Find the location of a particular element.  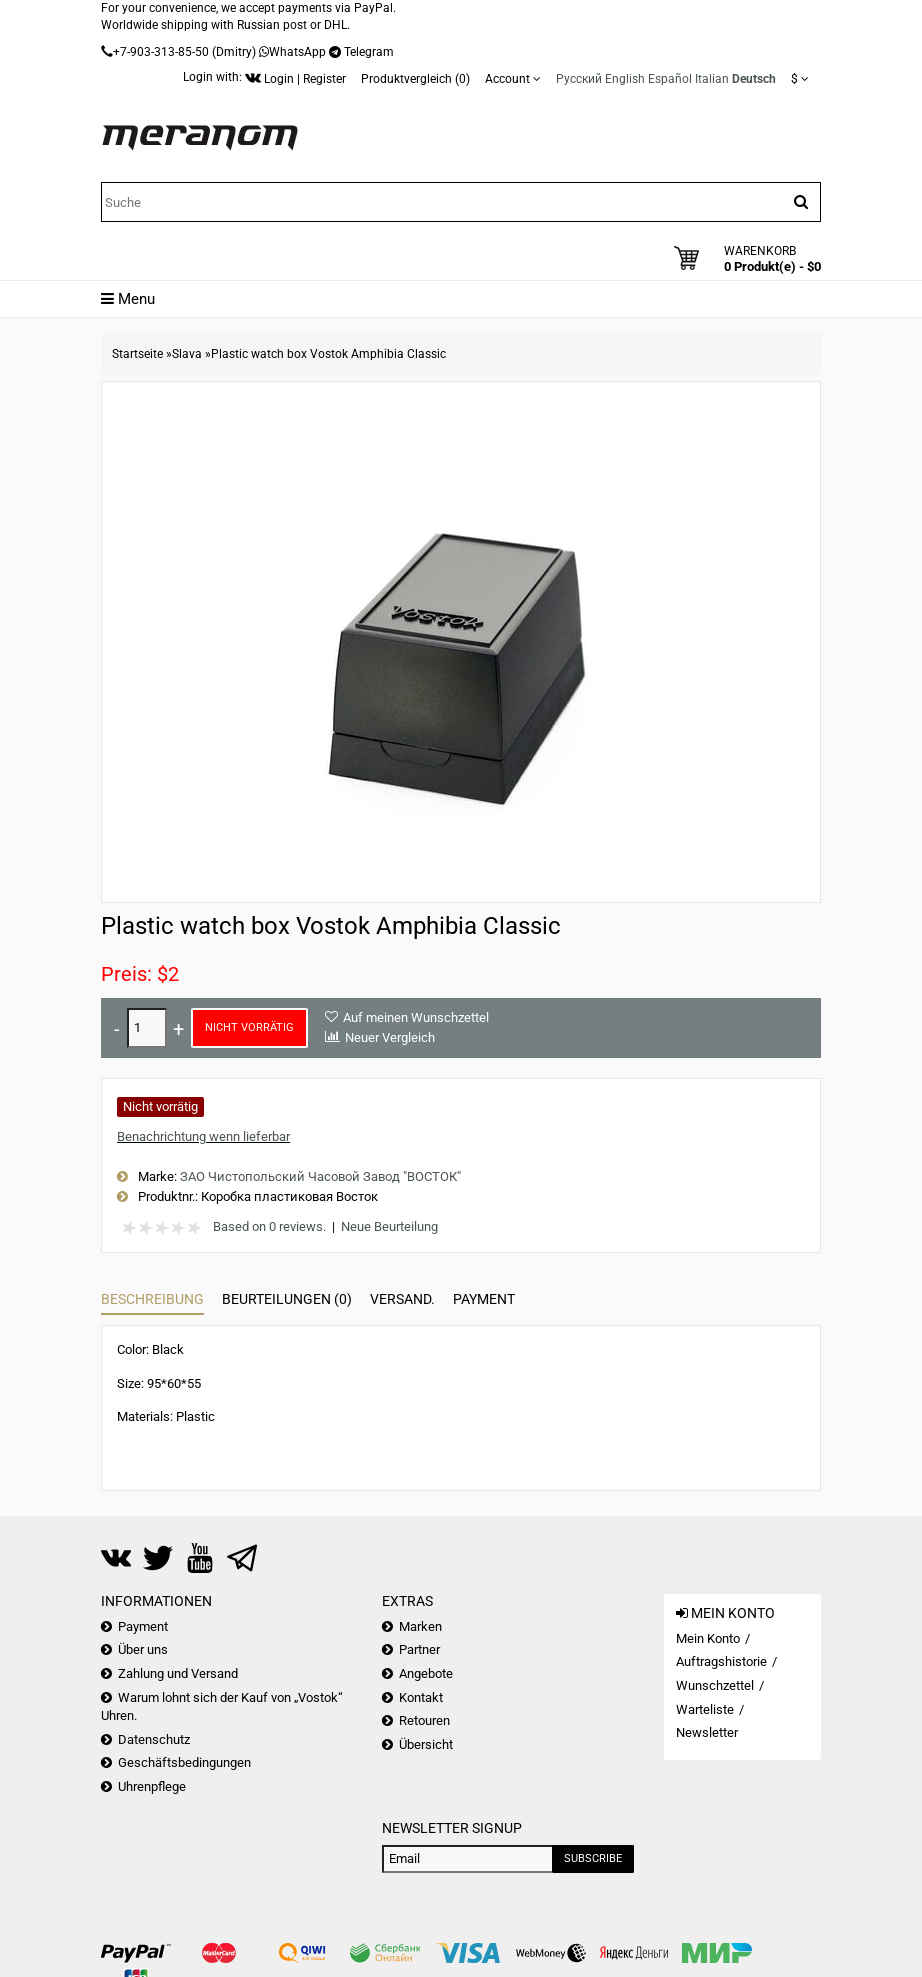

Angebote is located at coordinates (426, 1673).